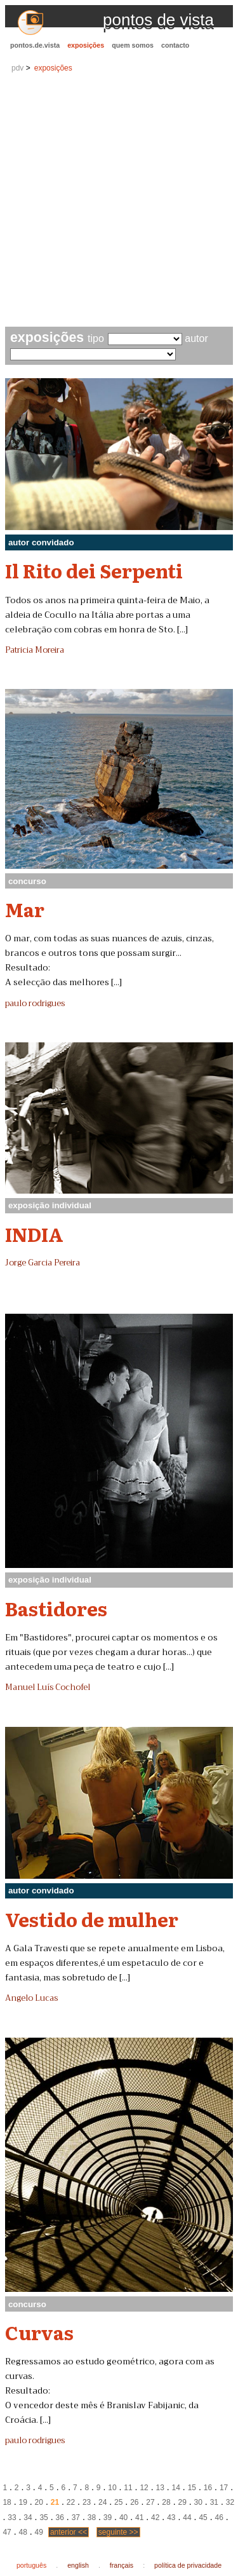  What do you see at coordinates (39, 2332) in the screenshot?
I see `Curvas` at bounding box center [39, 2332].